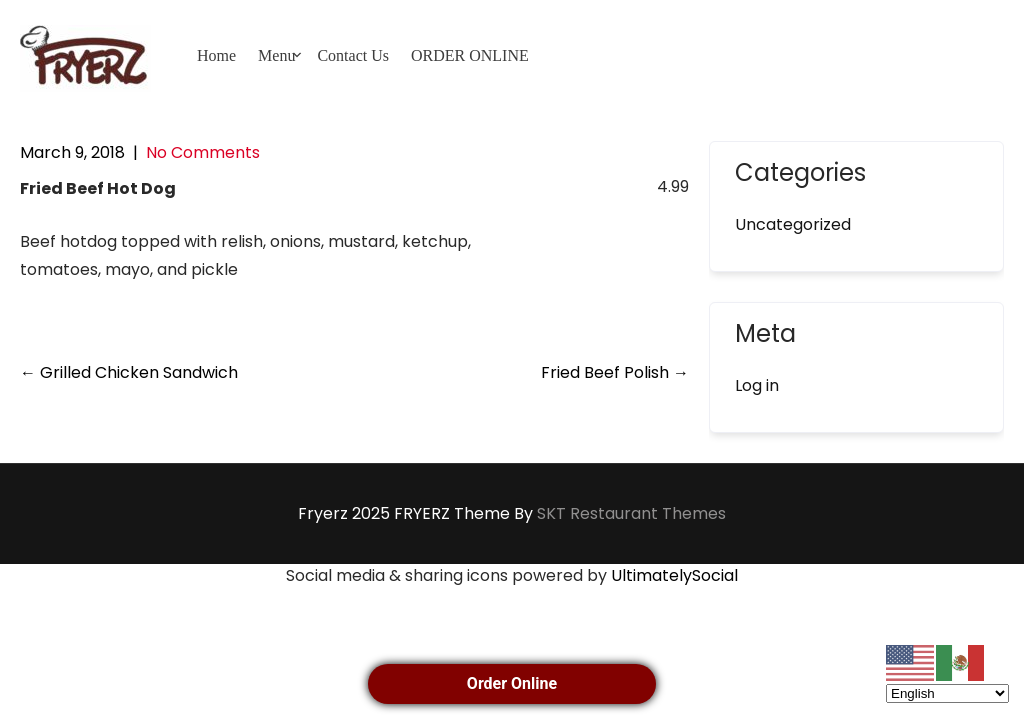 This screenshot has height=720, width=1024. I want to click on Grilled Chicken Sandwich, so click(129, 372).